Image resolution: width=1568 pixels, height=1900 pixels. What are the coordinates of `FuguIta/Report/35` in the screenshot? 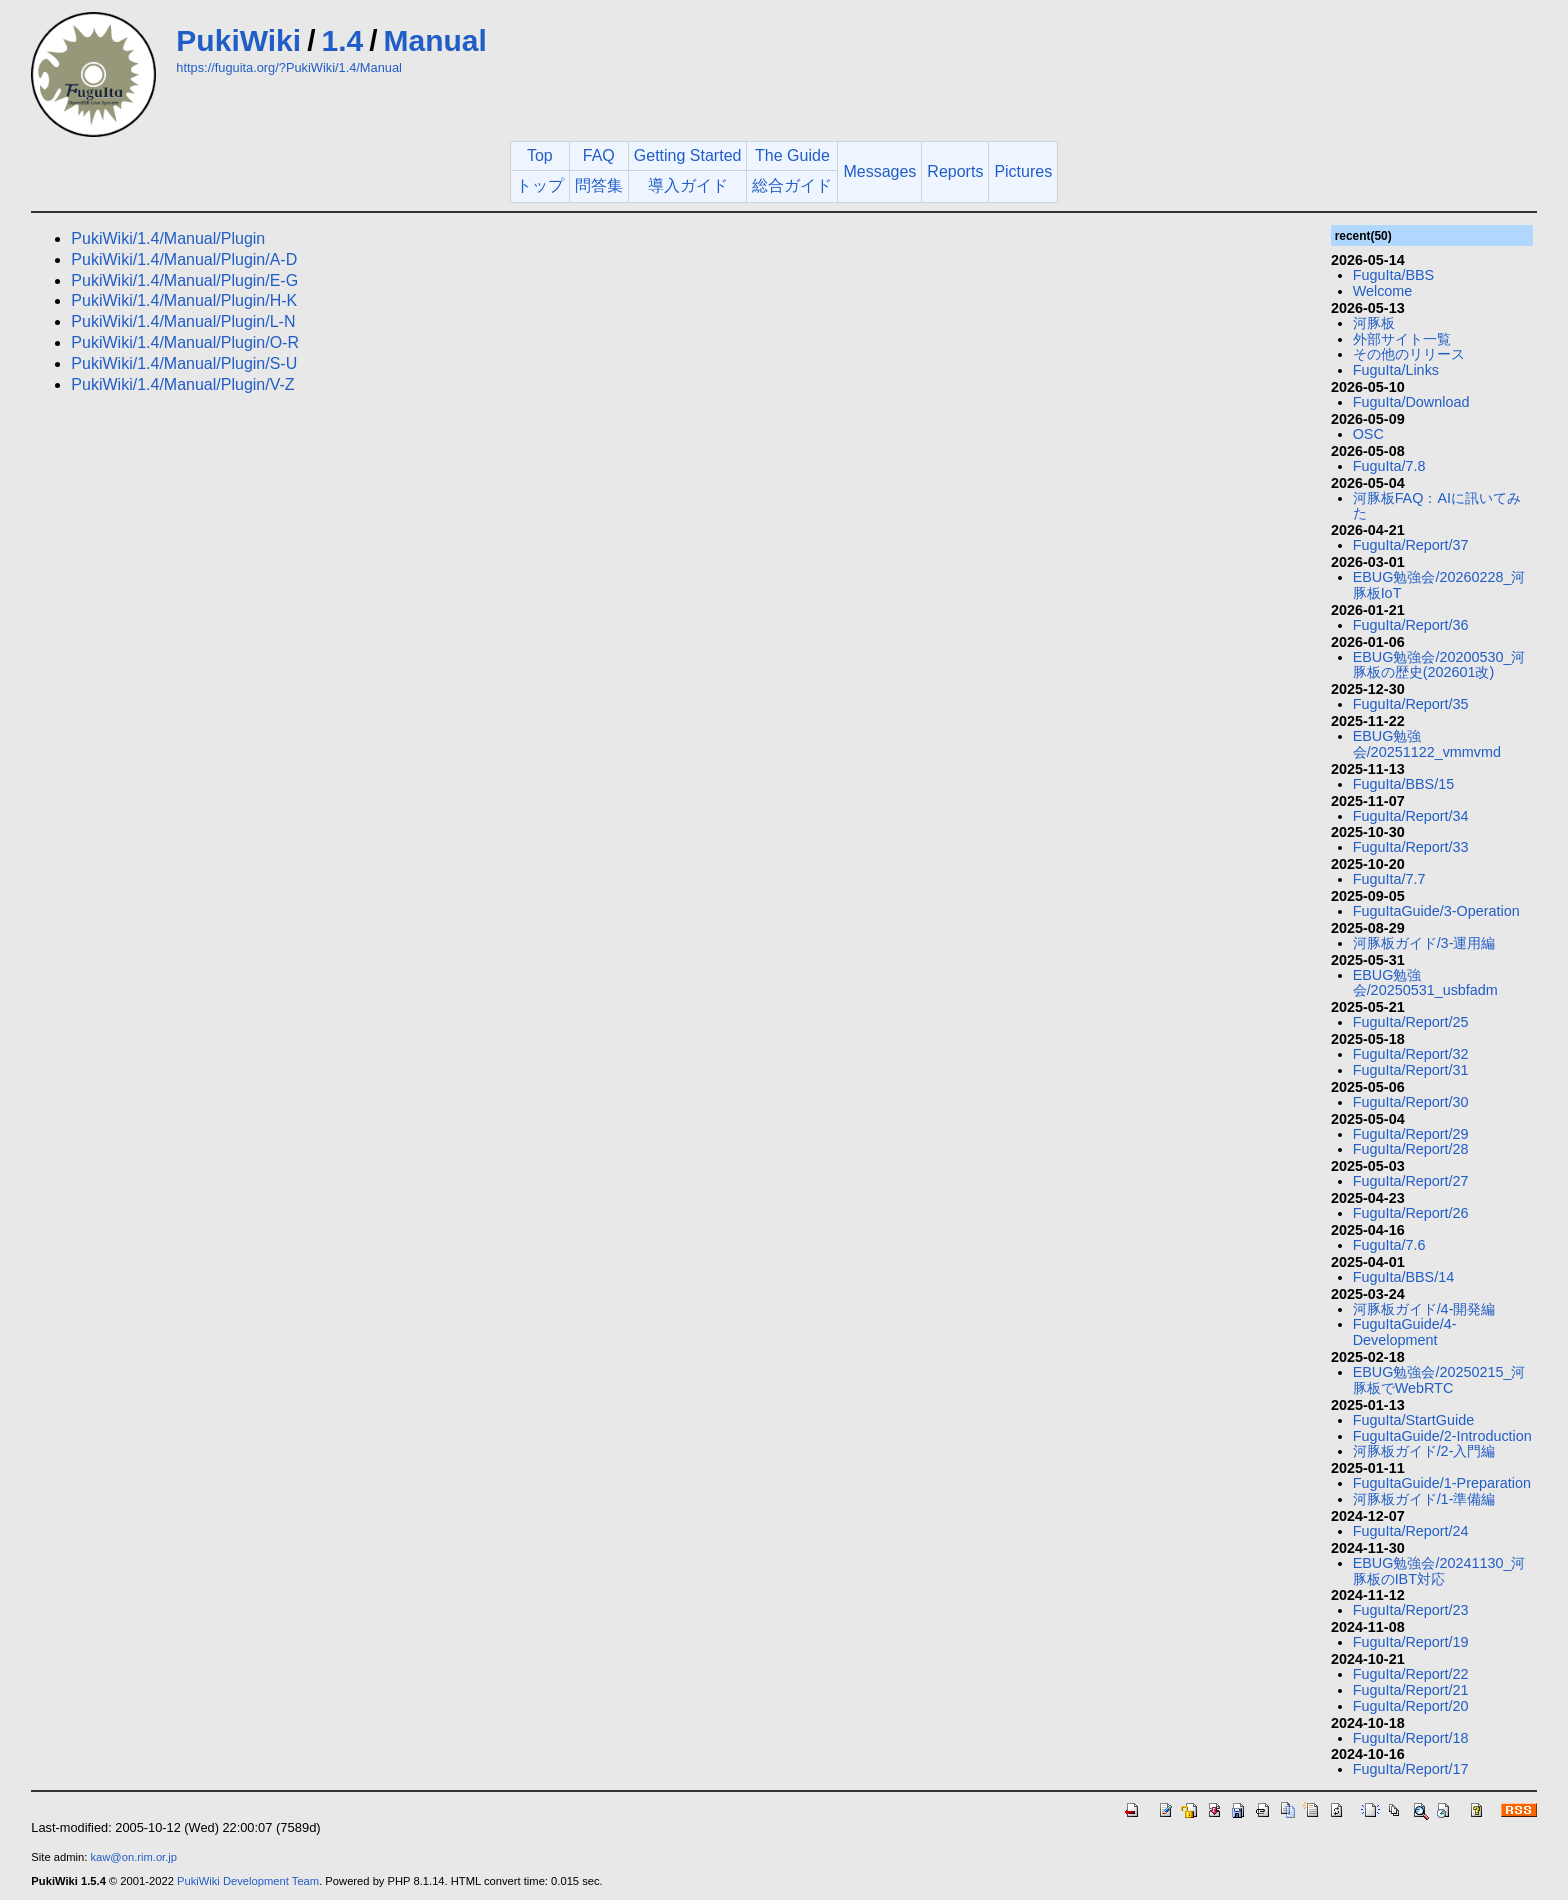 It's located at (1411, 704).